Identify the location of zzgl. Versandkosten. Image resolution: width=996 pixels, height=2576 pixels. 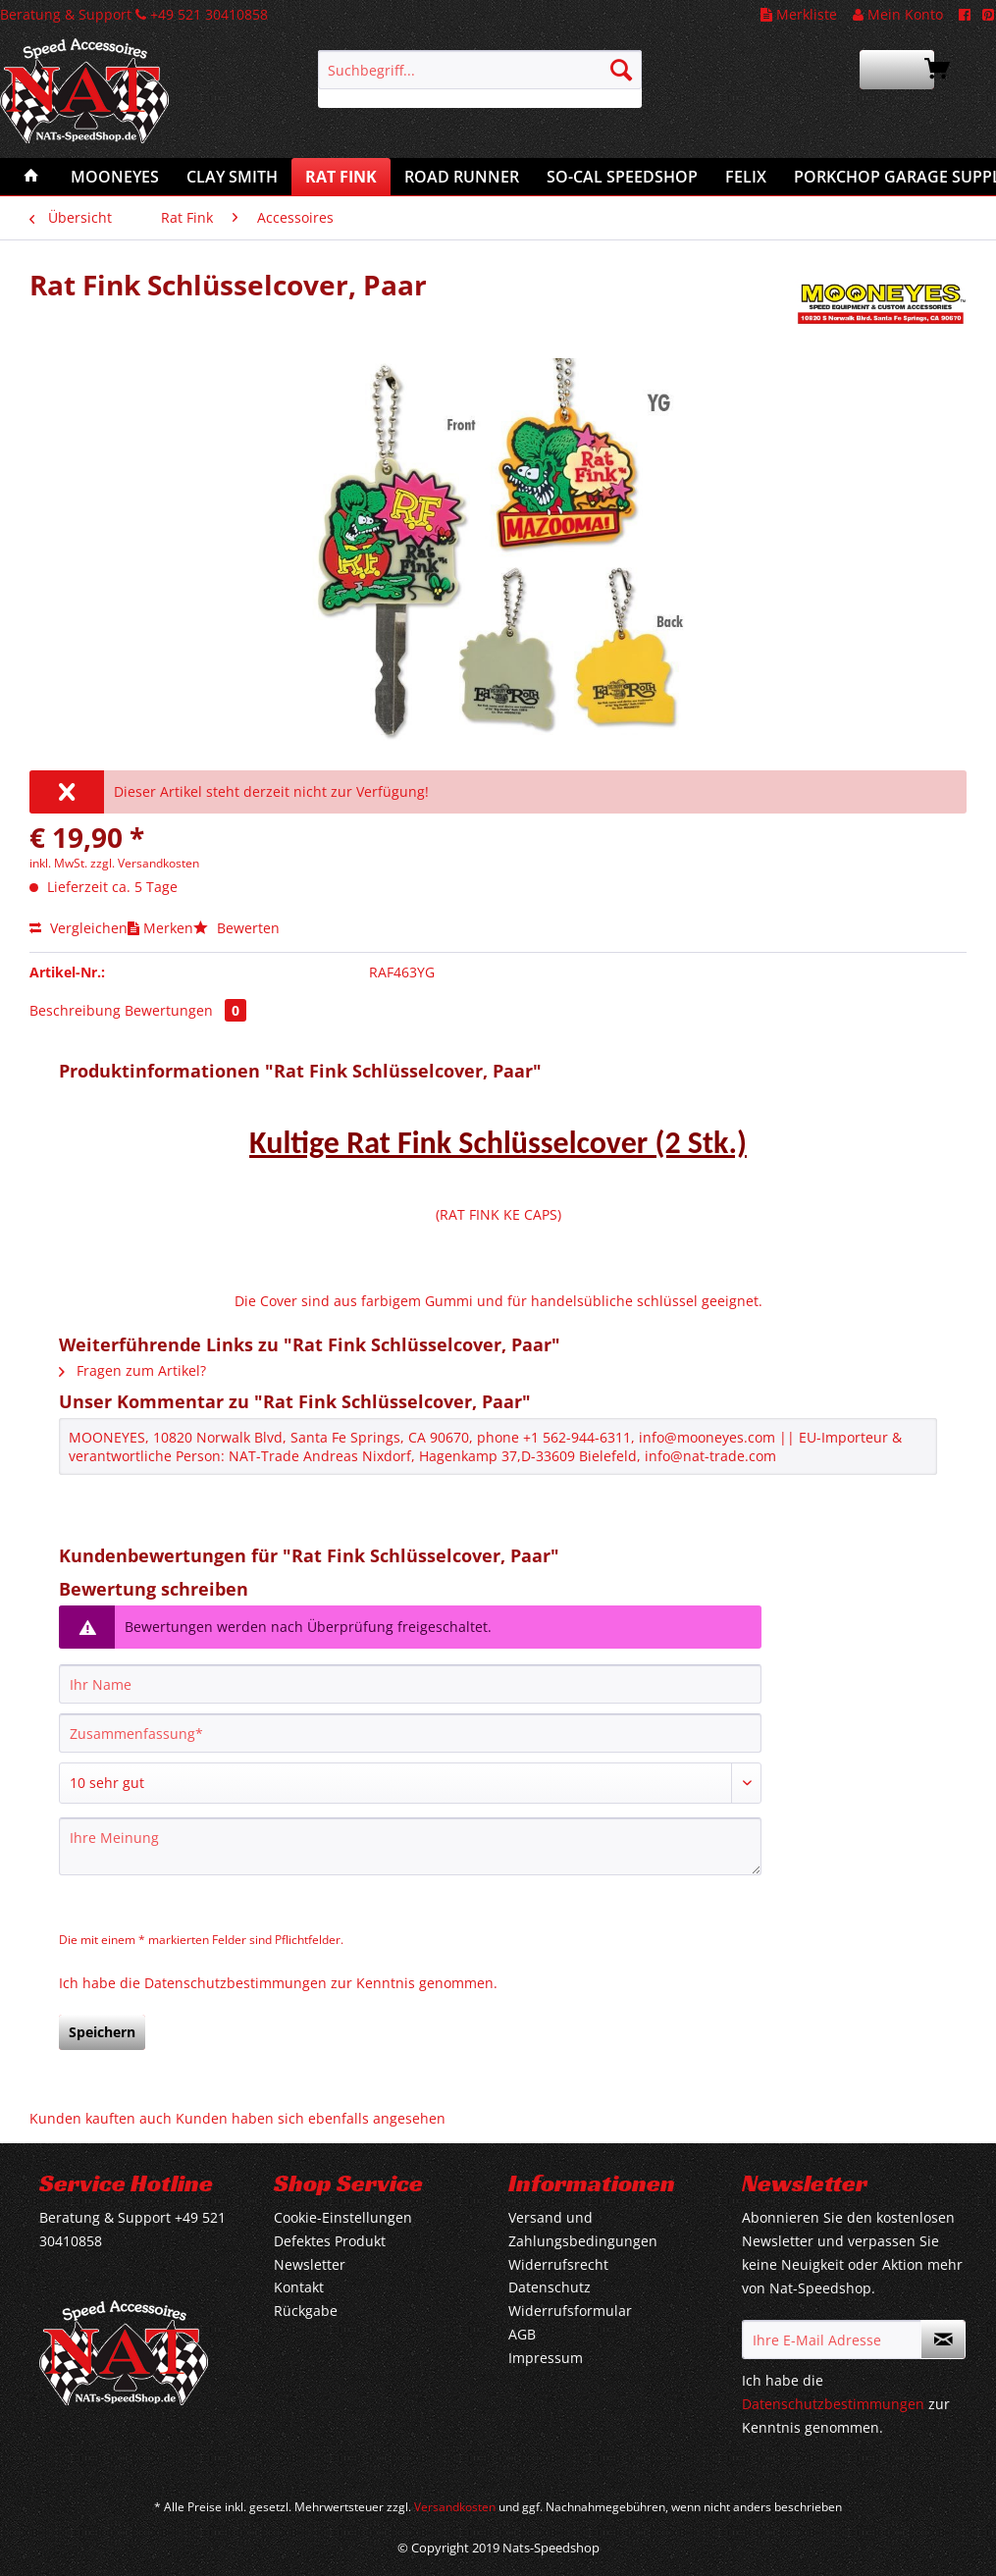
(144, 863).